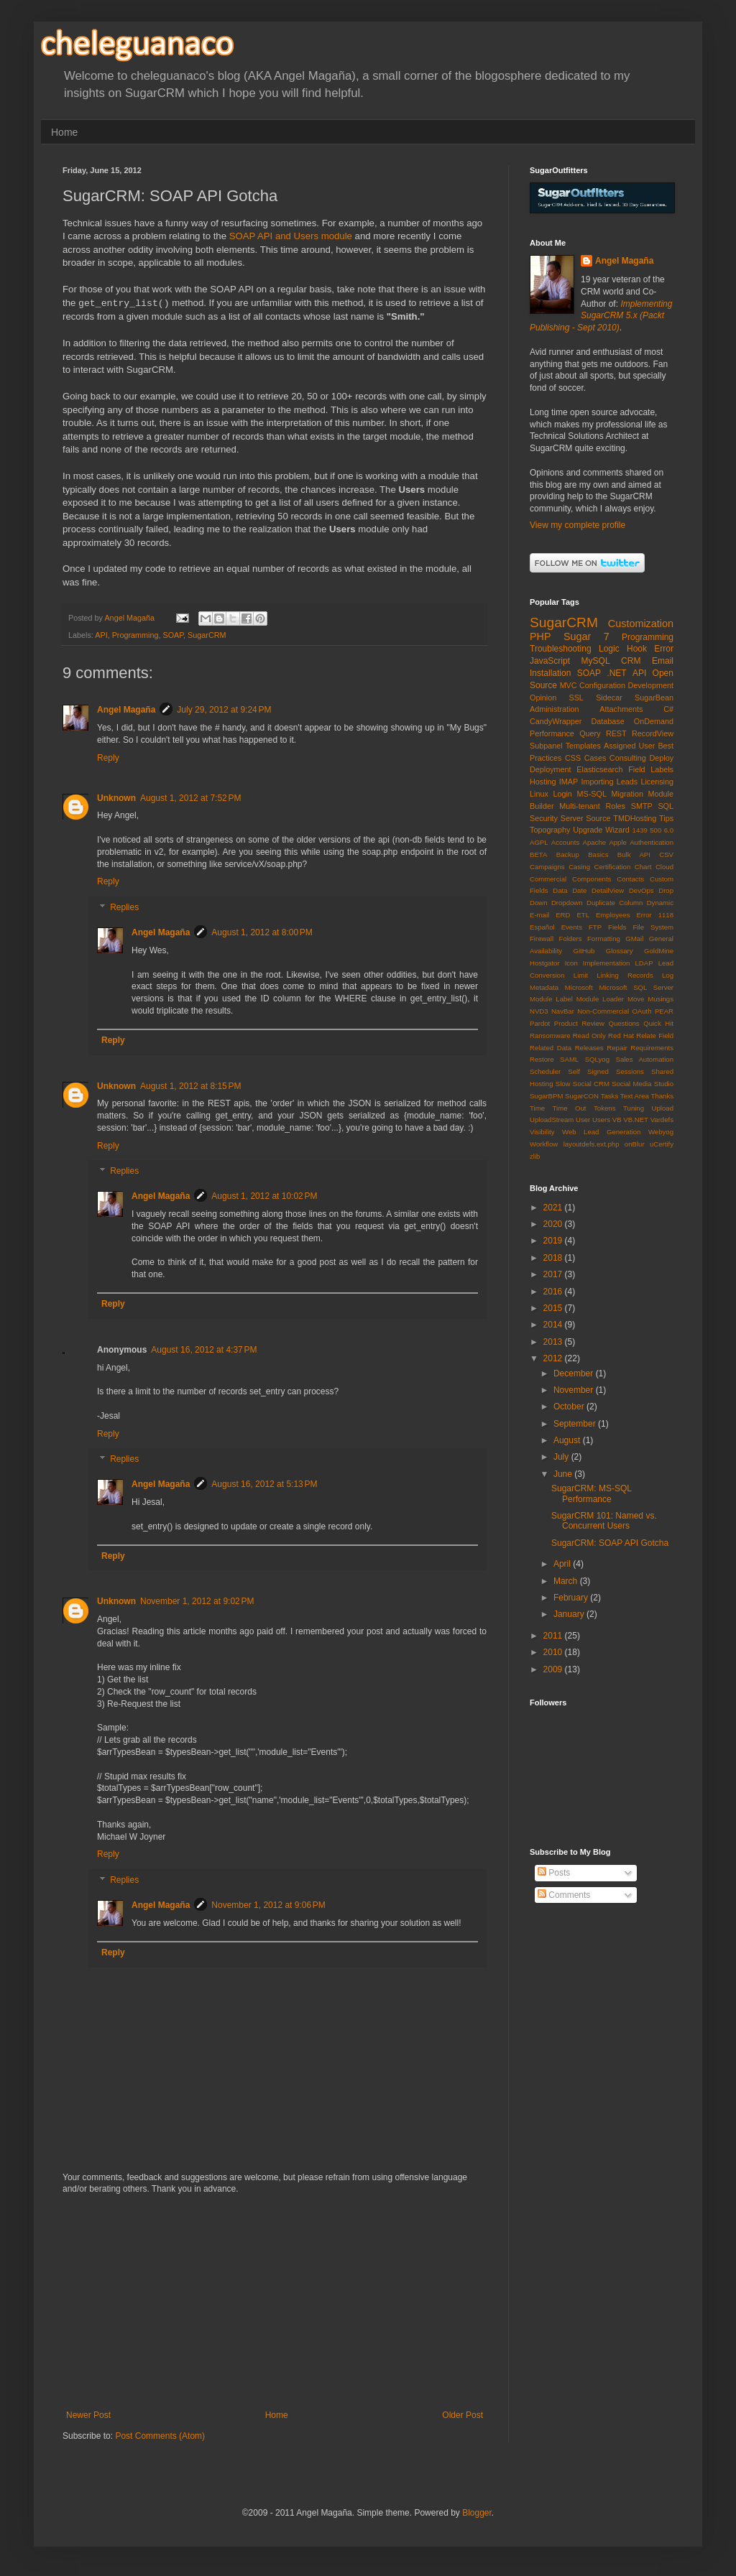 This screenshot has width=736, height=2576. What do you see at coordinates (597, 1059) in the screenshot?
I see `SQLyog` at bounding box center [597, 1059].